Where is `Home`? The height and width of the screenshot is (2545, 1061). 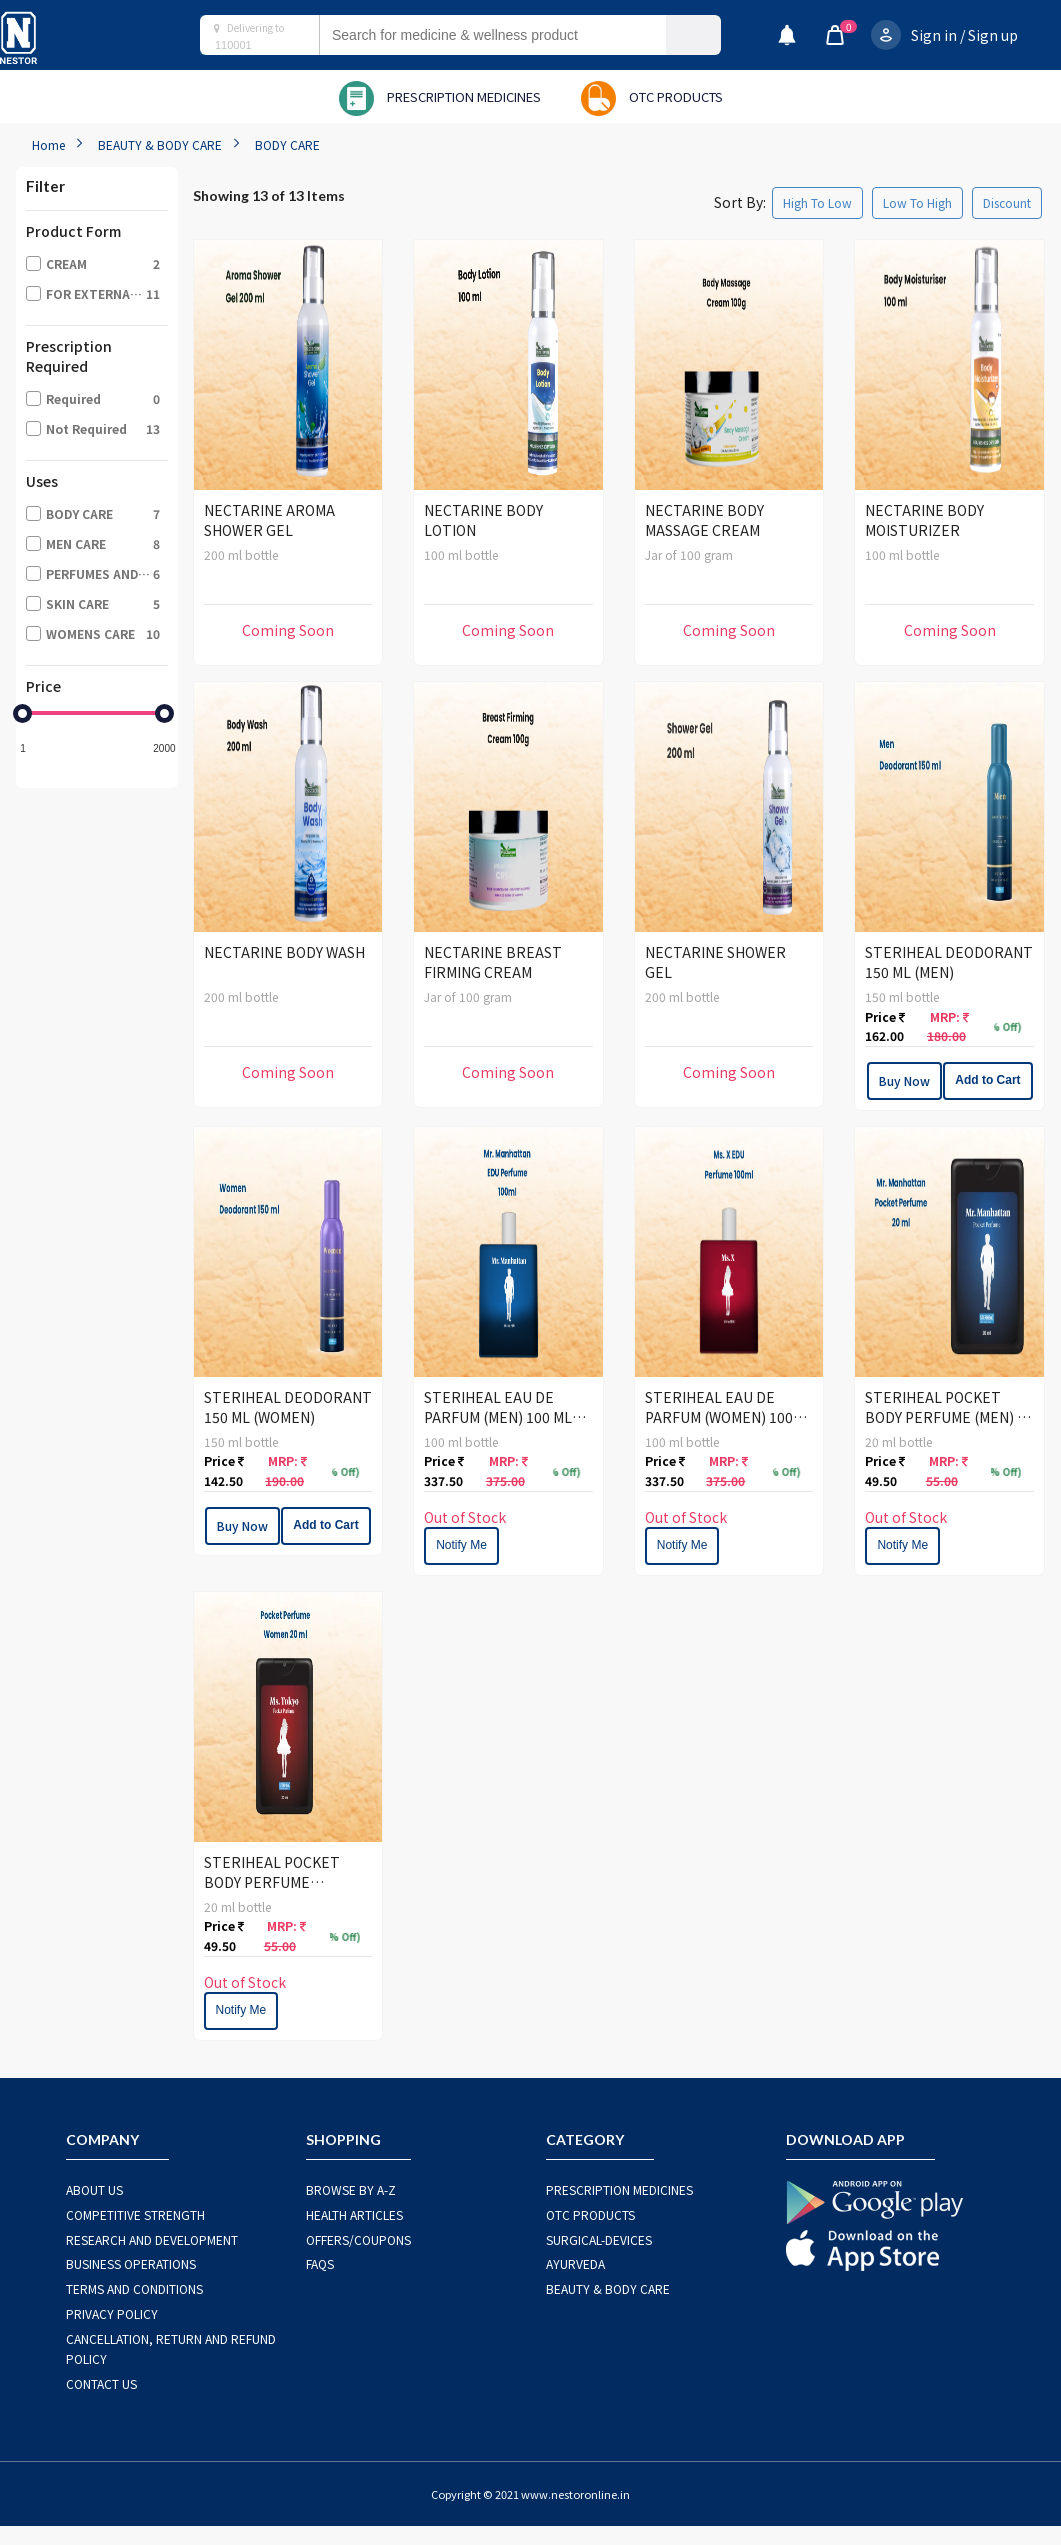
Home is located at coordinates (48, 144).